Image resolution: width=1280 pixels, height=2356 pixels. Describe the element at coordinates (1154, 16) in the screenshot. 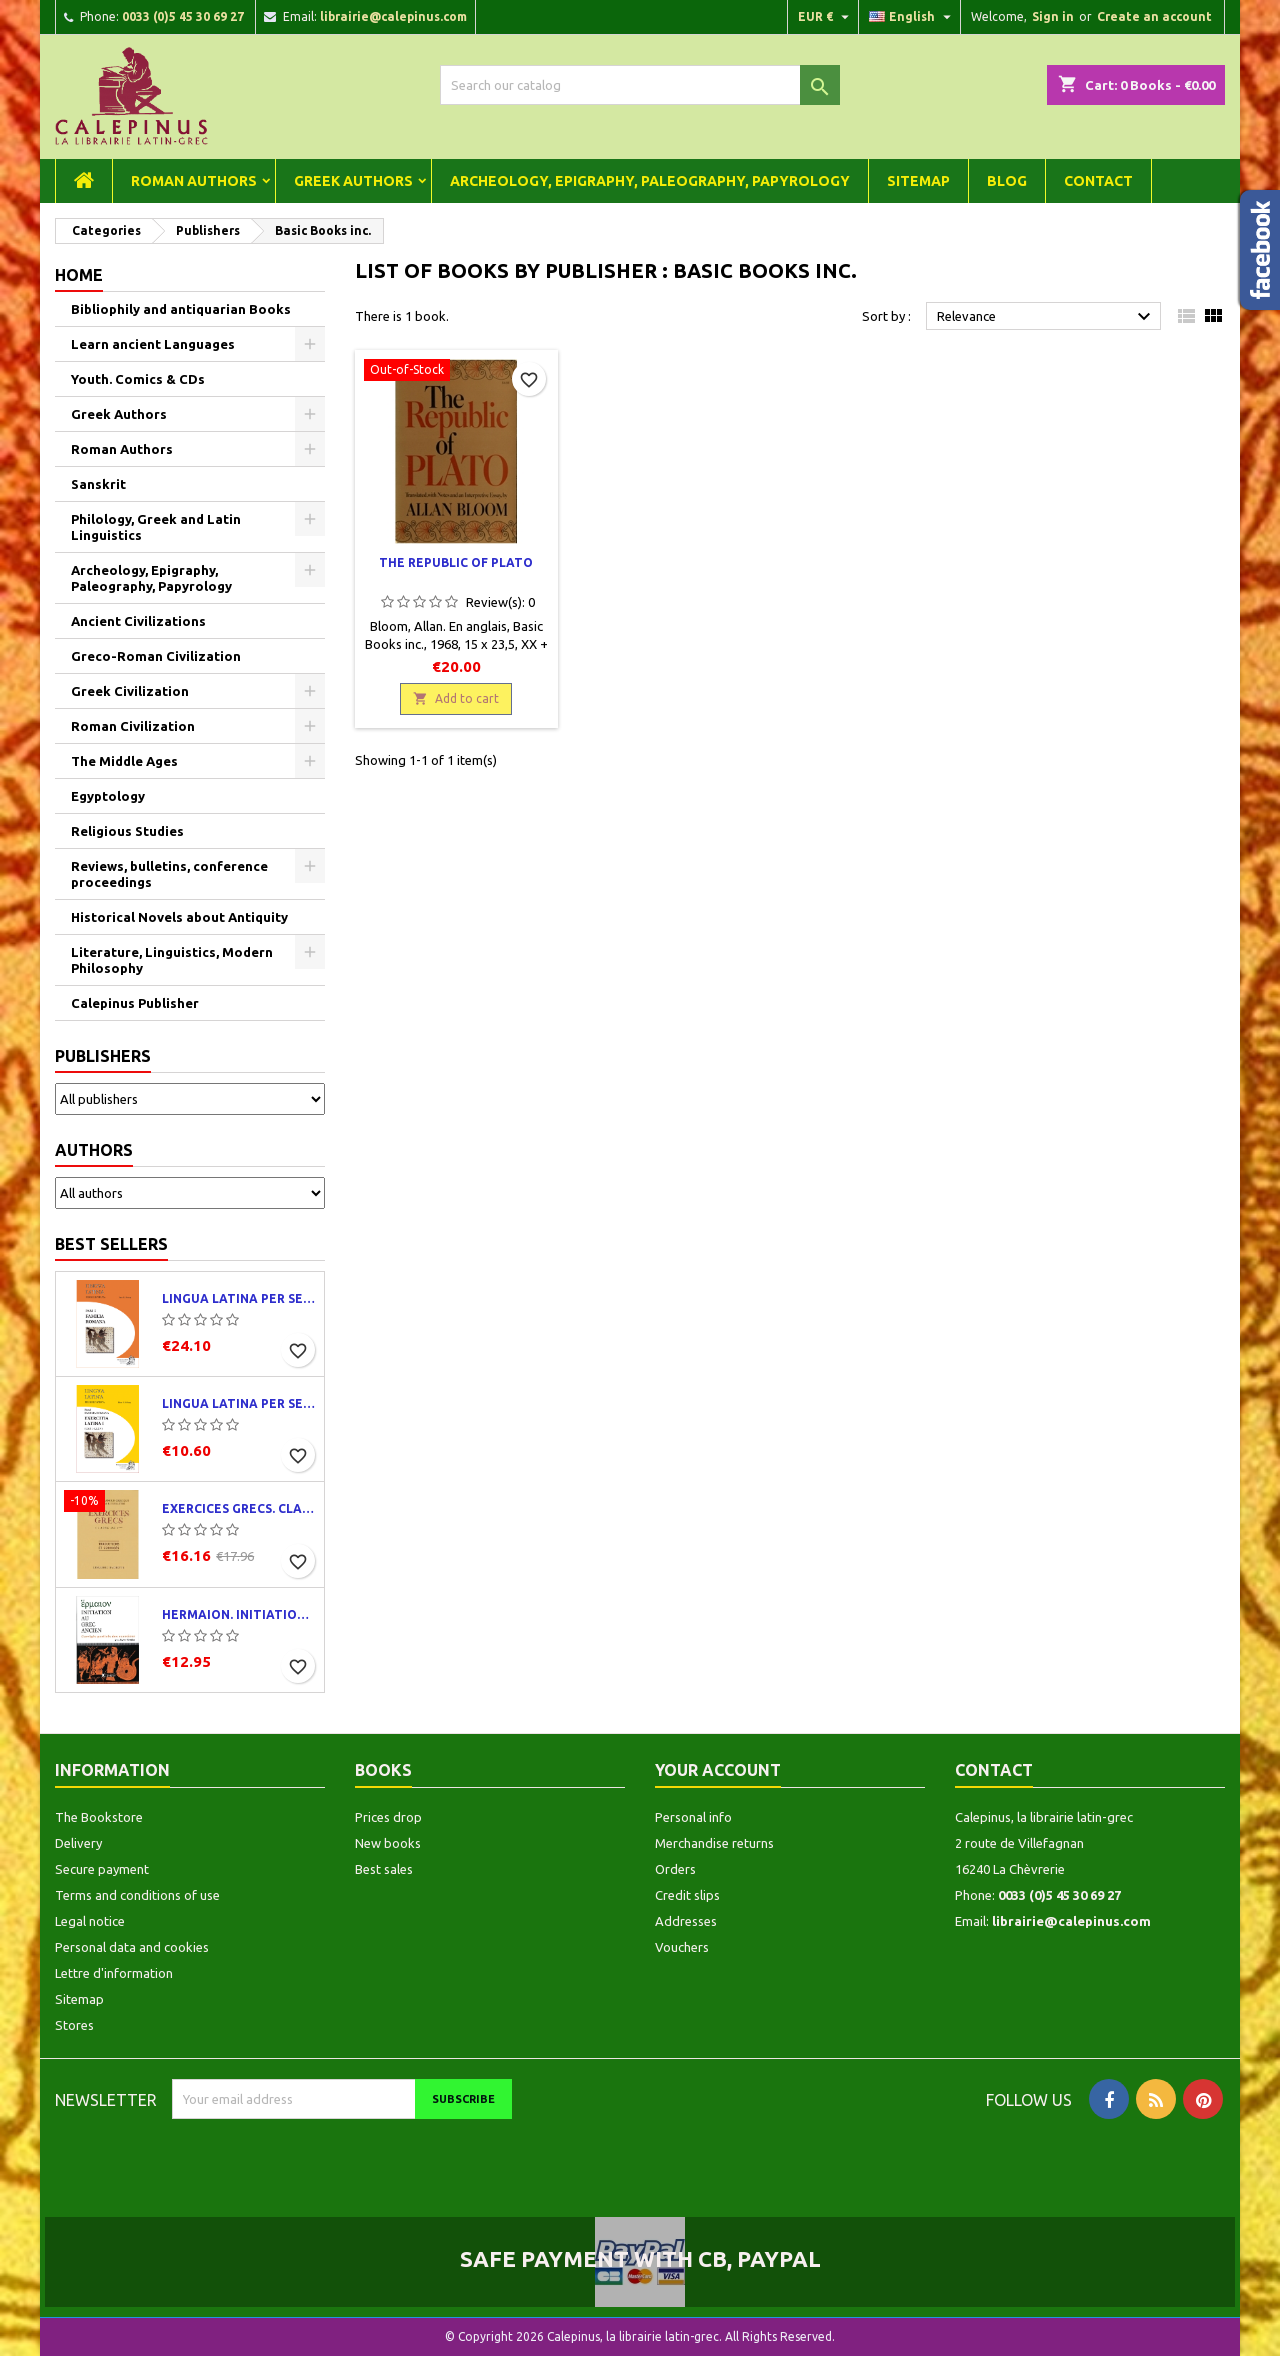

I see `Create an account` at that location.